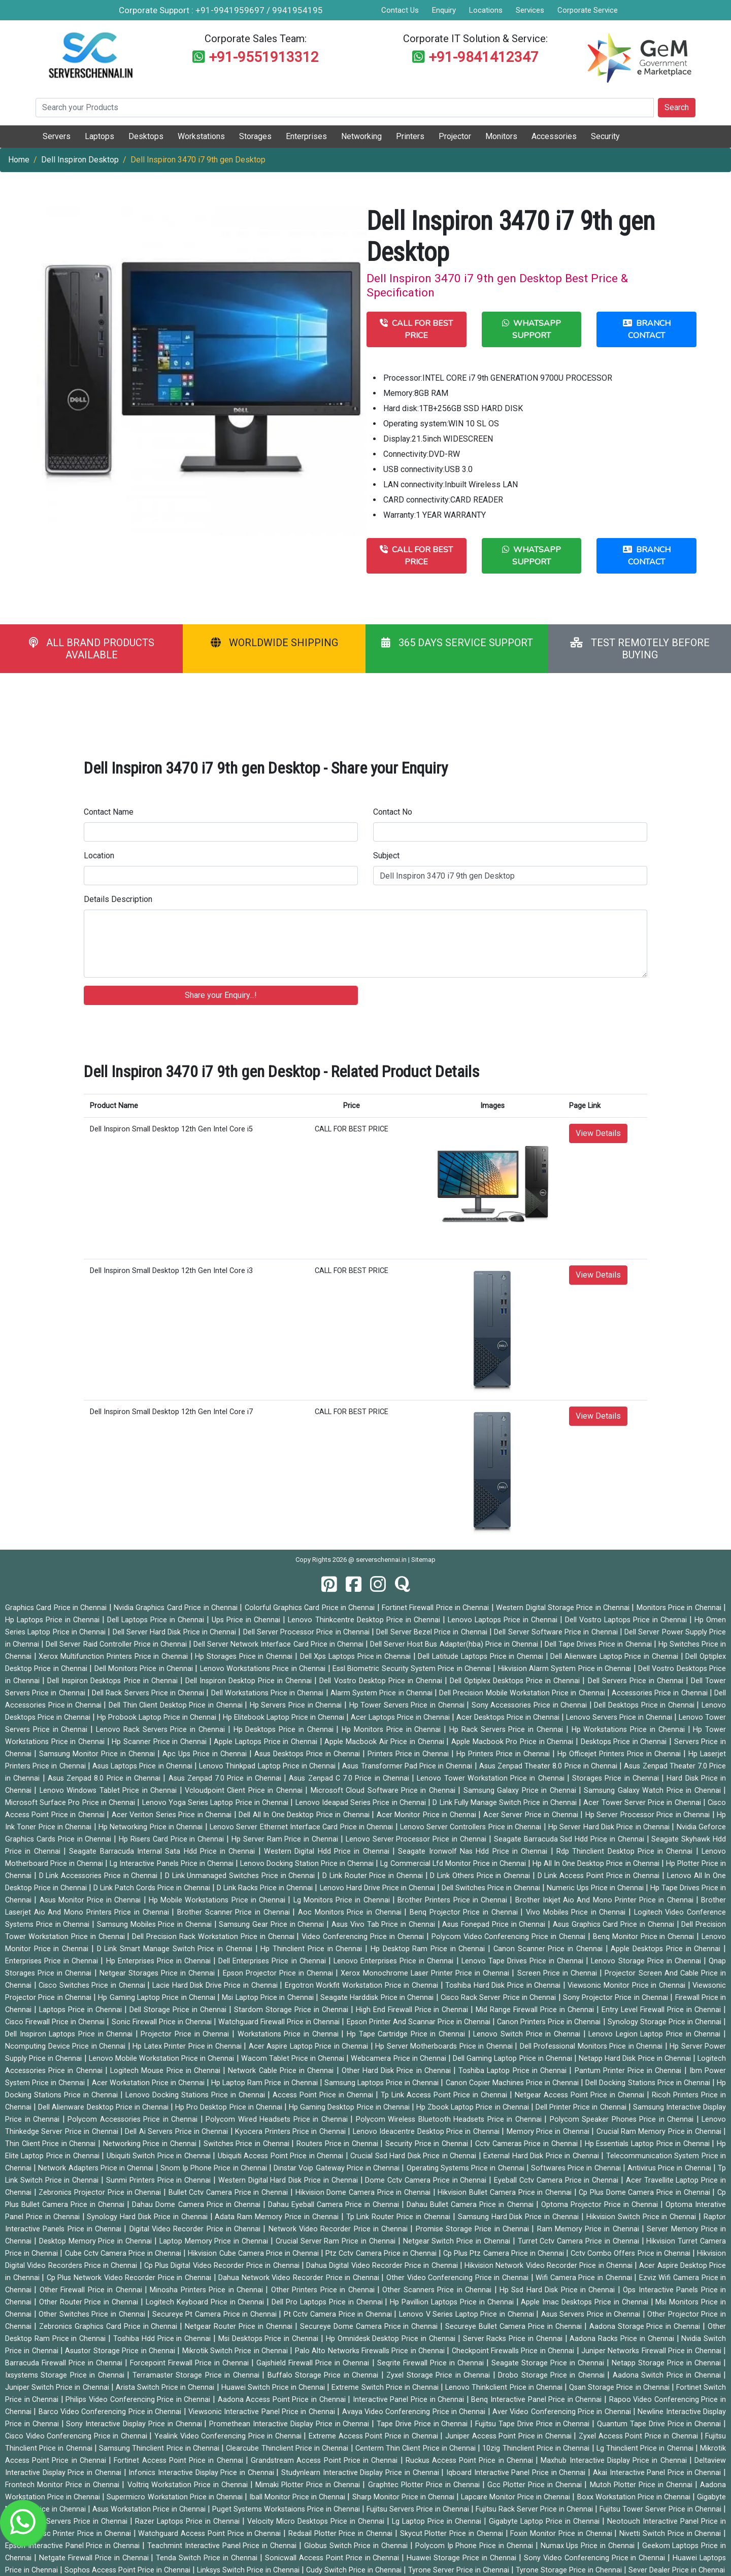 This screenshot has height=2576, width=731. I want to click on Other Hard Disk Price in Chennai, so click(397, 2070).